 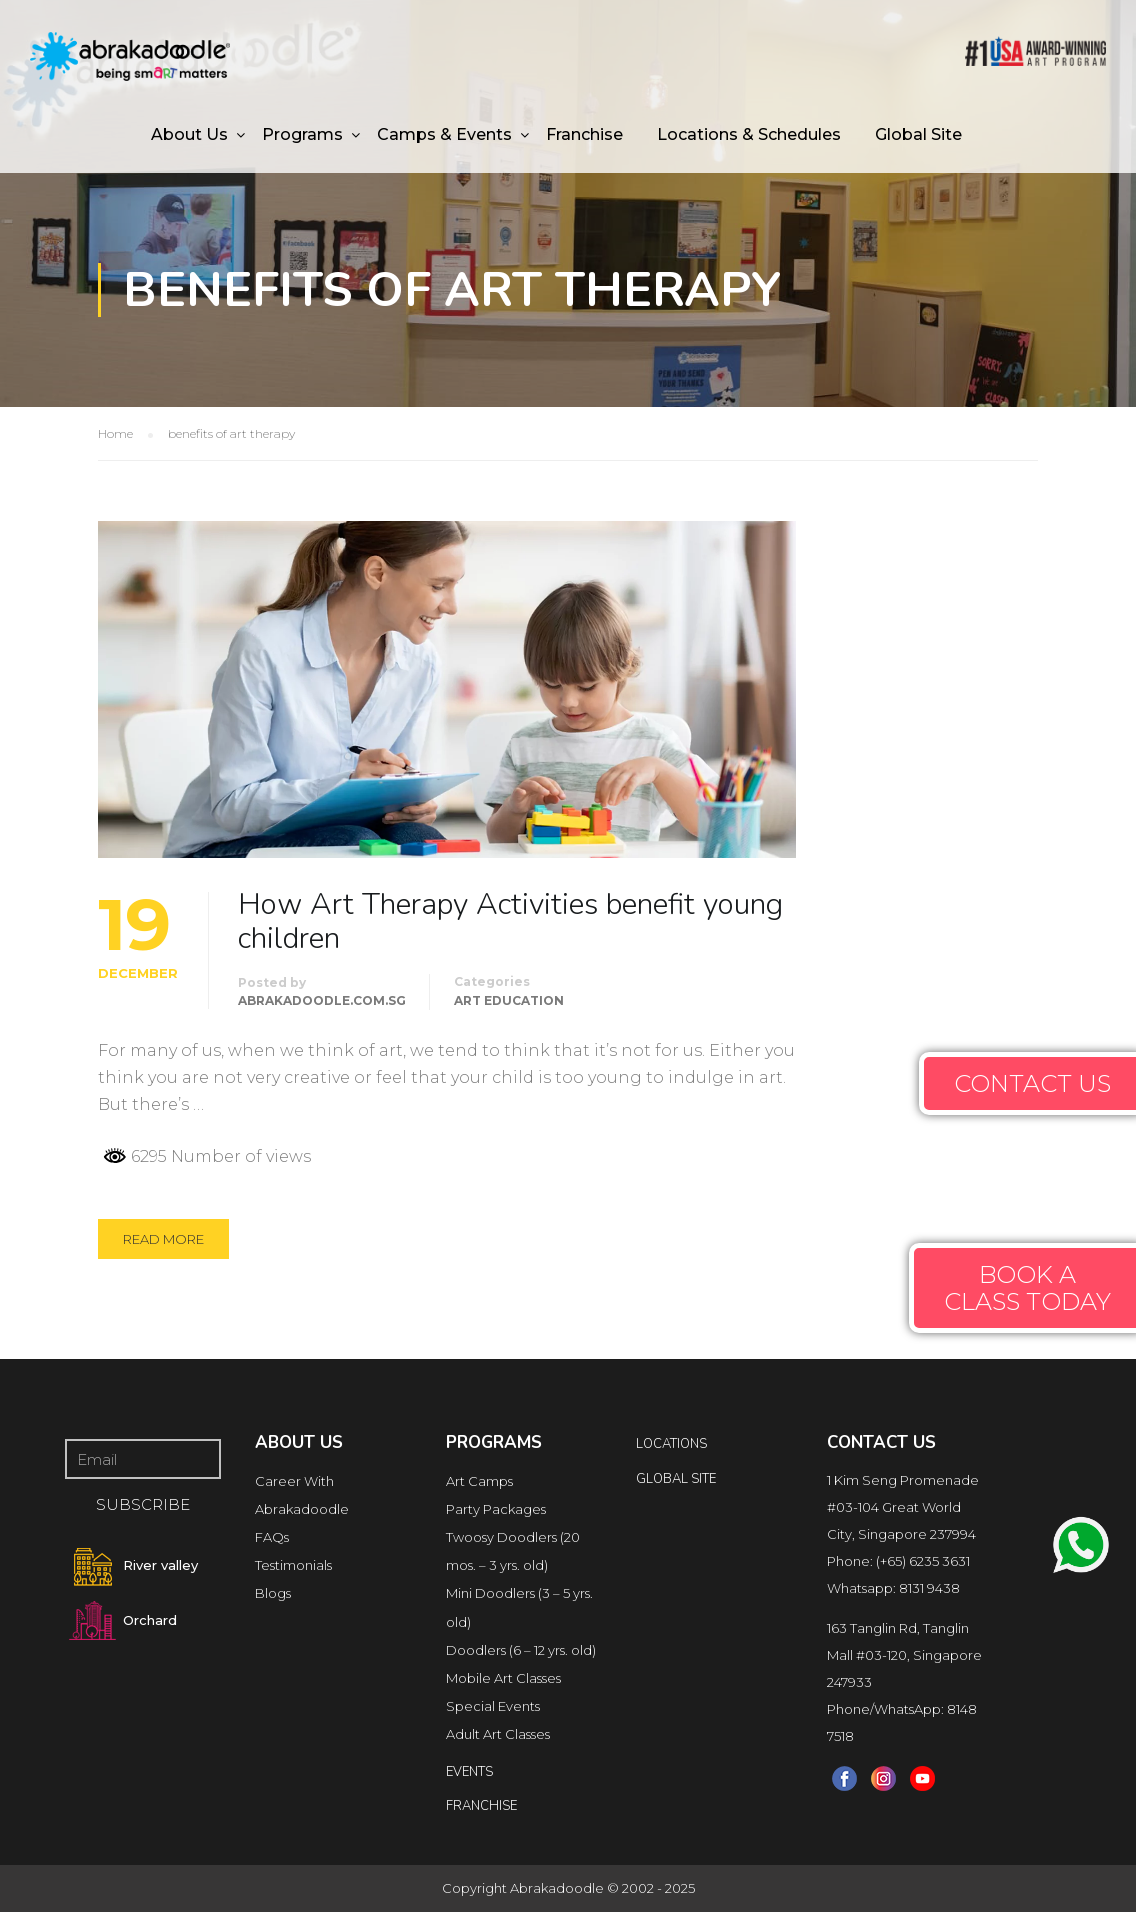 I want to click on FRANCHISE, so click(x=481, y=1806).